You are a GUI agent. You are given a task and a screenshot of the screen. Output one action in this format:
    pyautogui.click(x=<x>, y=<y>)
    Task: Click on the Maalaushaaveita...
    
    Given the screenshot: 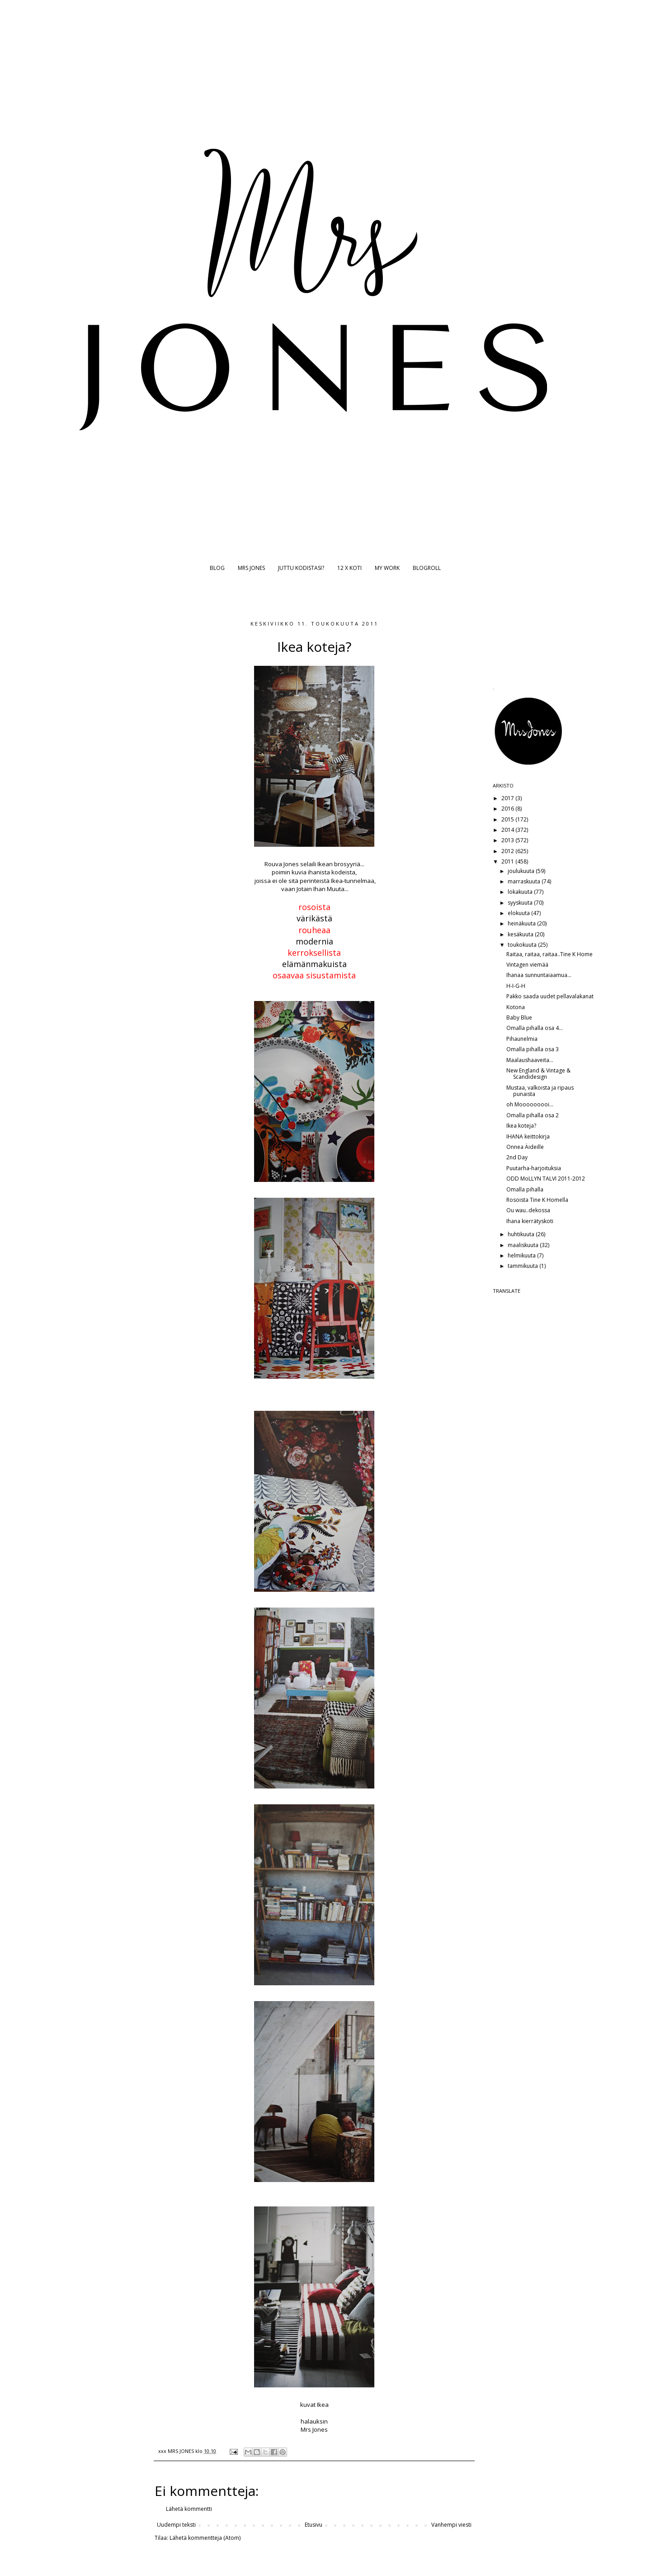 What is the action you would take?
    pyautogui.click(x=529, y=1060)
    